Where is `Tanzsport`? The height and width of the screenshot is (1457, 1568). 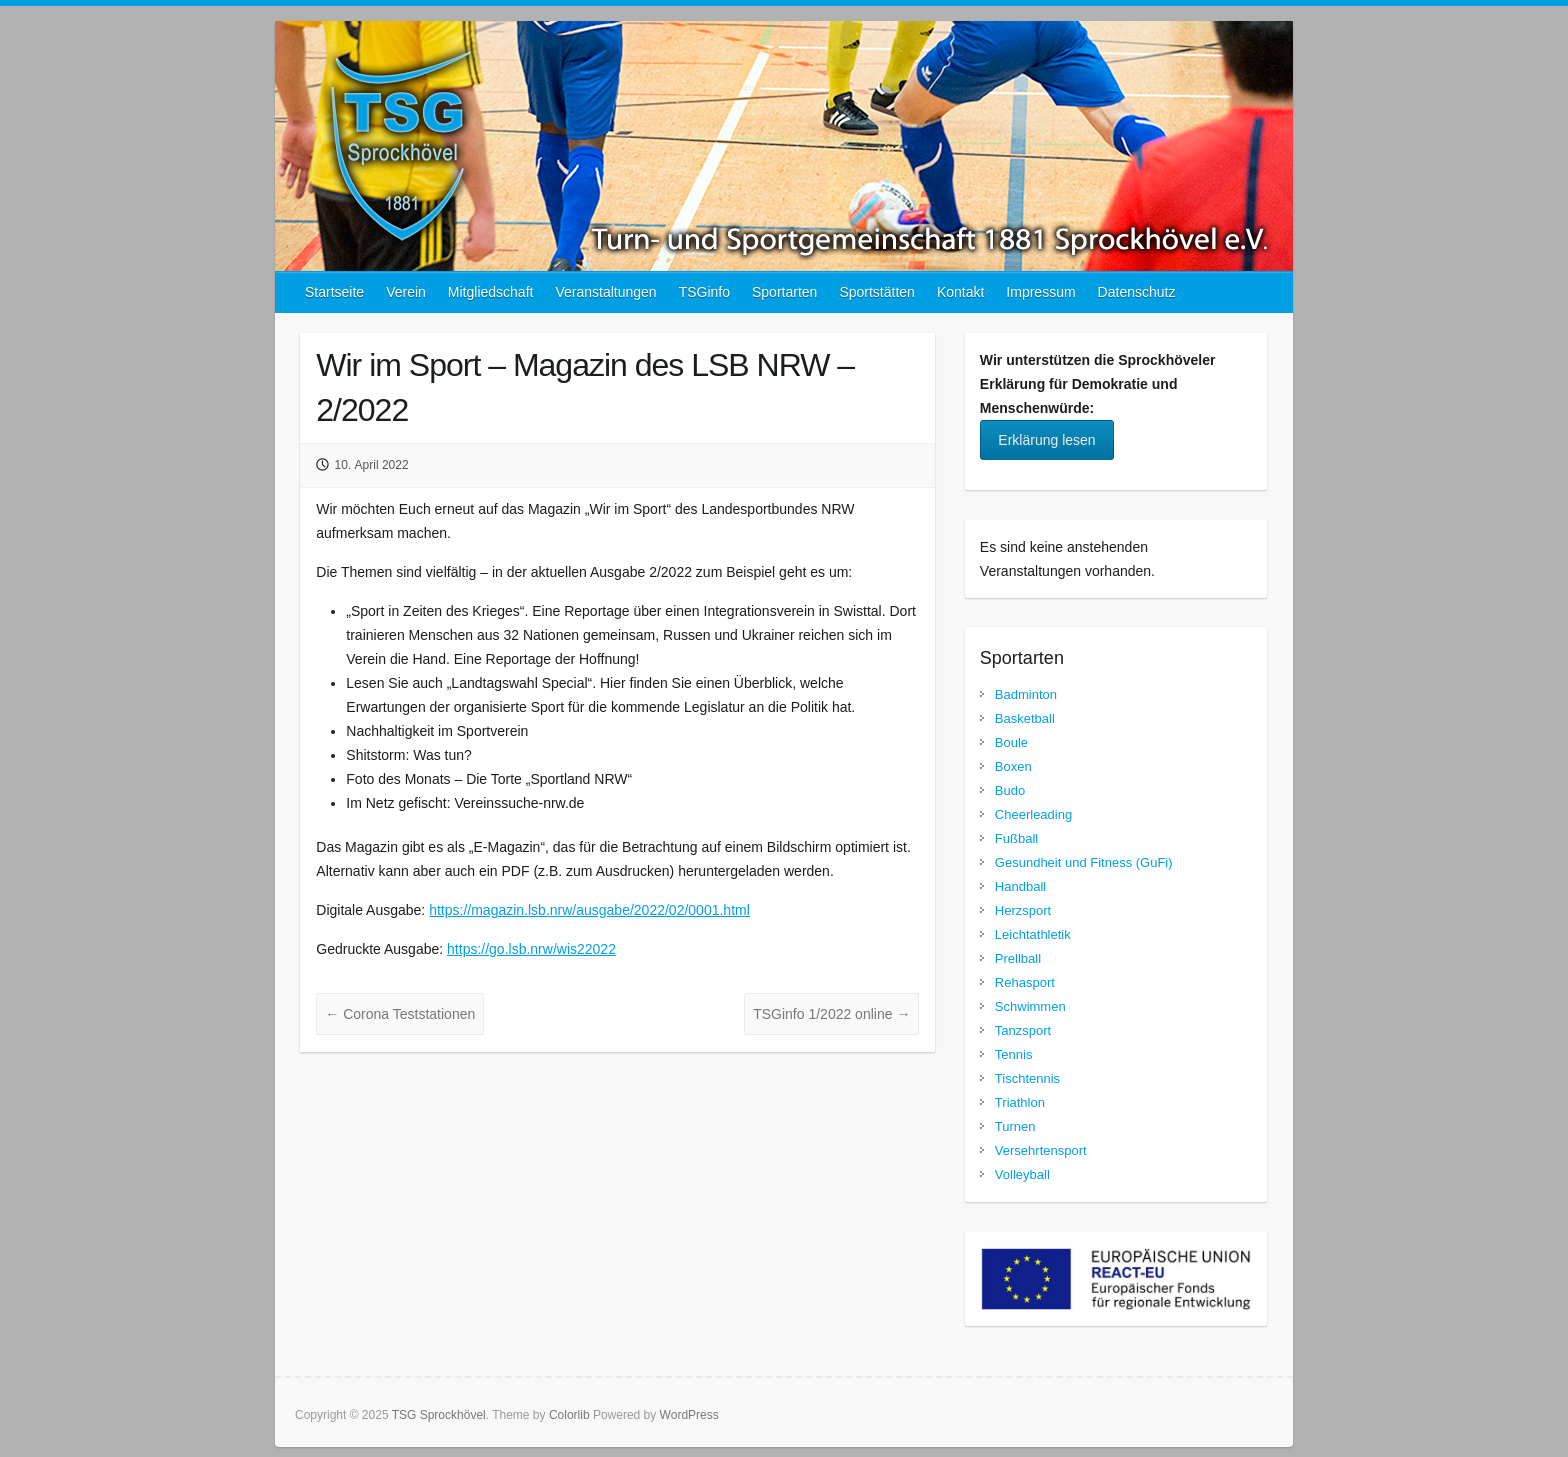
Tanzsport is located at coordinates (1023, 1030).